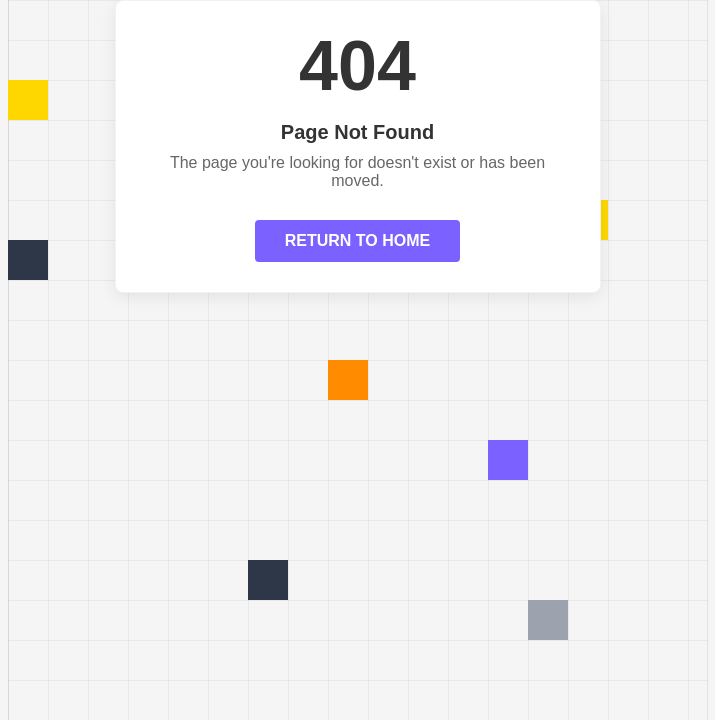 The height and width of the screenshot is (720, 715). What do you see at coordinates (357, 240) in the screenshot?
I see `RETURN TO HOME` at bounding box center [357, 240].